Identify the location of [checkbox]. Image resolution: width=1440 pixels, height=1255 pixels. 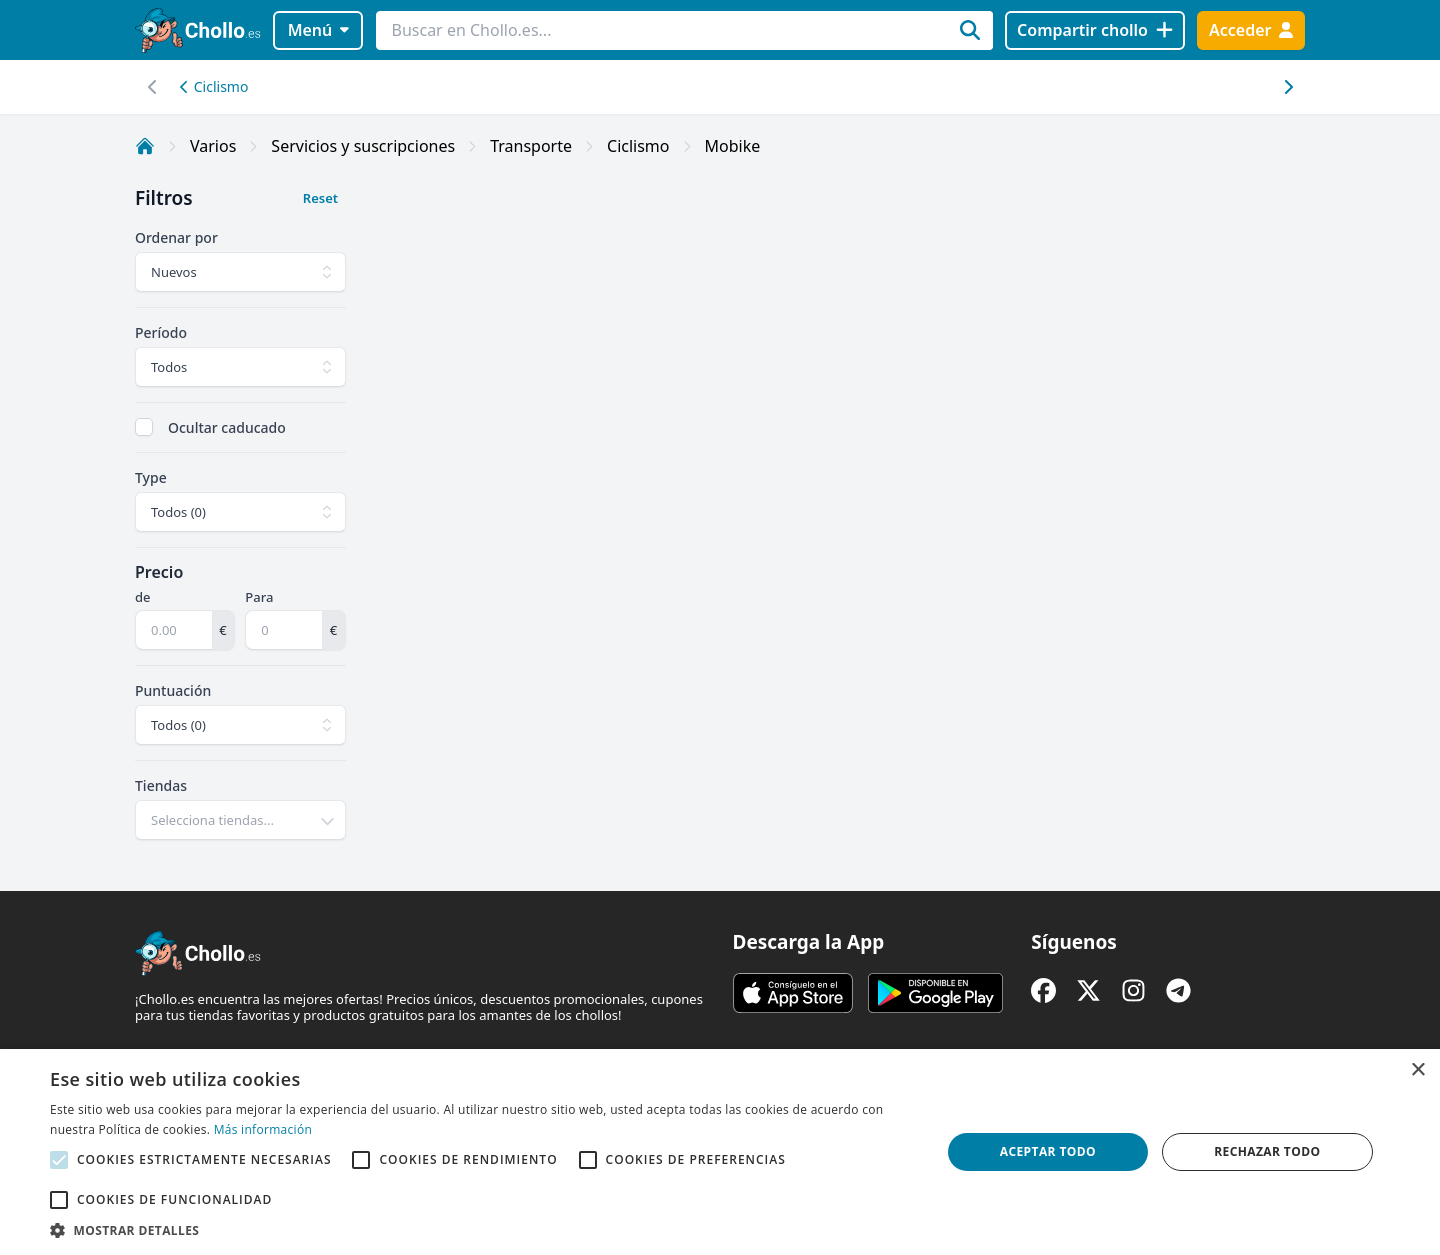
(144, 427).